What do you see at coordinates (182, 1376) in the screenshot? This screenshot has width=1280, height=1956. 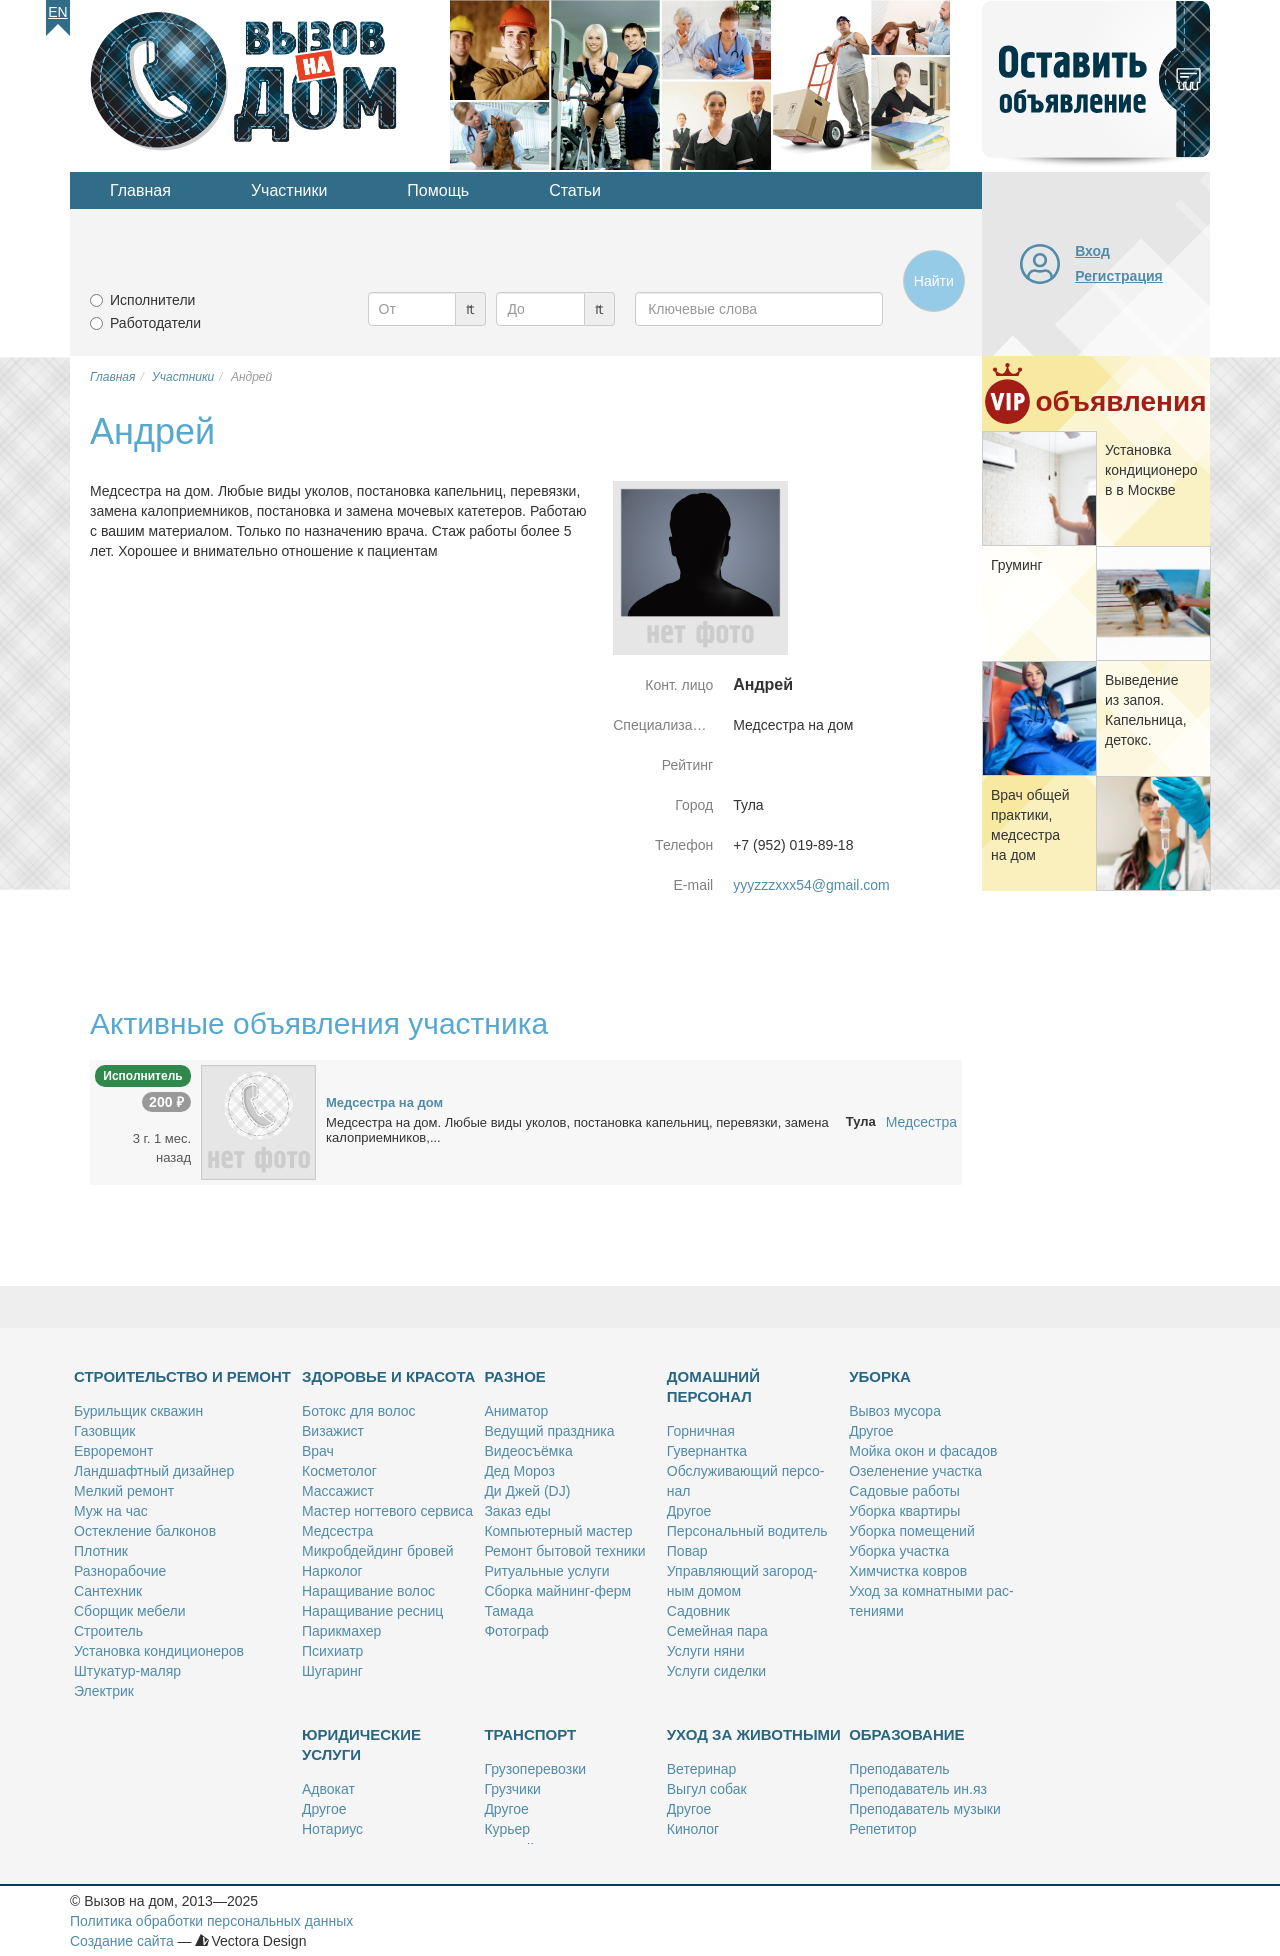 I see `Строительство и ремонт` at bounding box center [182, 1376].